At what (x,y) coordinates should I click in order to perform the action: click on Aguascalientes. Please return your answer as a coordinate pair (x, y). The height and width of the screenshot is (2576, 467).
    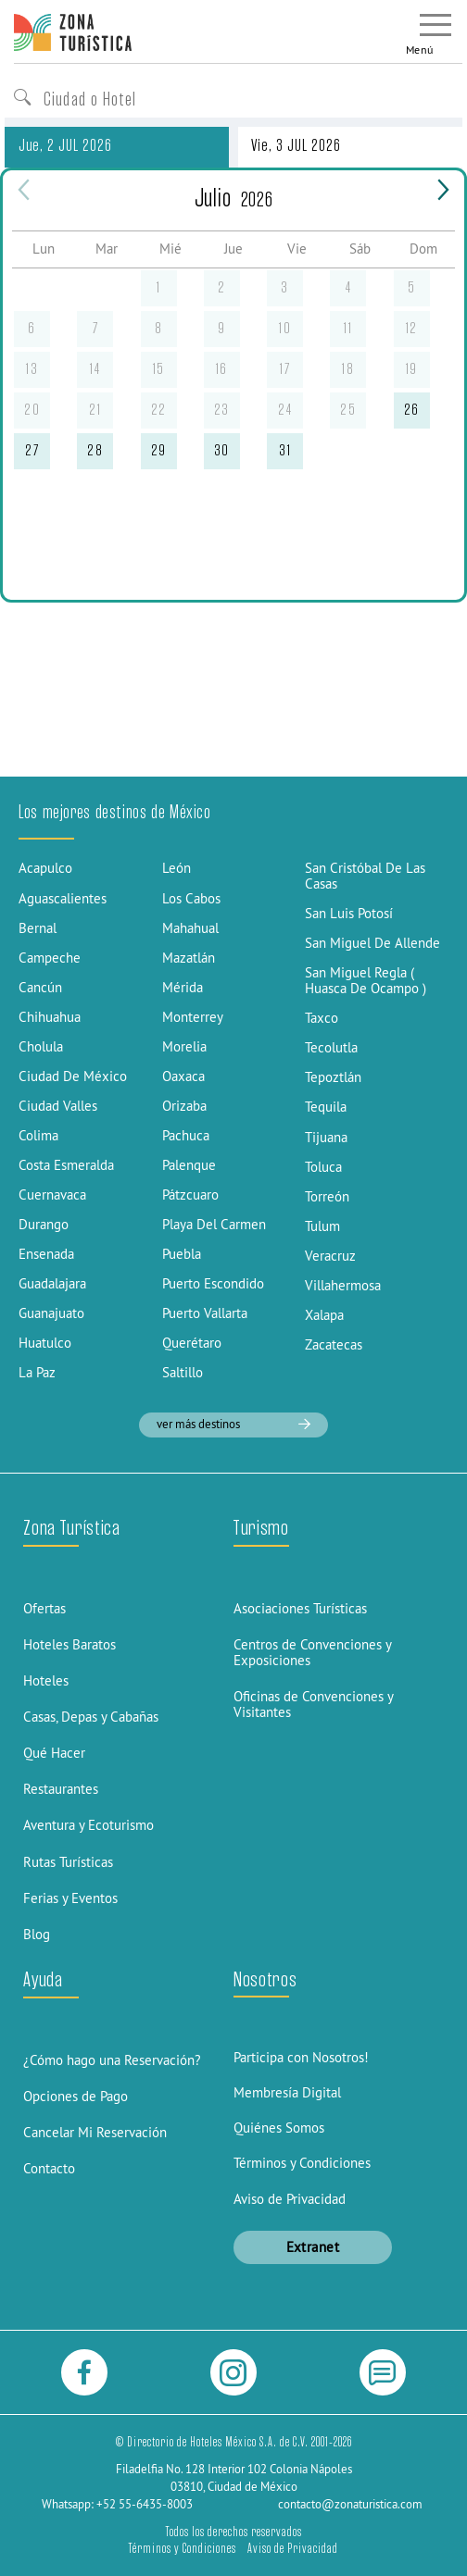
    Looking at the image, I should click on (63, 898).